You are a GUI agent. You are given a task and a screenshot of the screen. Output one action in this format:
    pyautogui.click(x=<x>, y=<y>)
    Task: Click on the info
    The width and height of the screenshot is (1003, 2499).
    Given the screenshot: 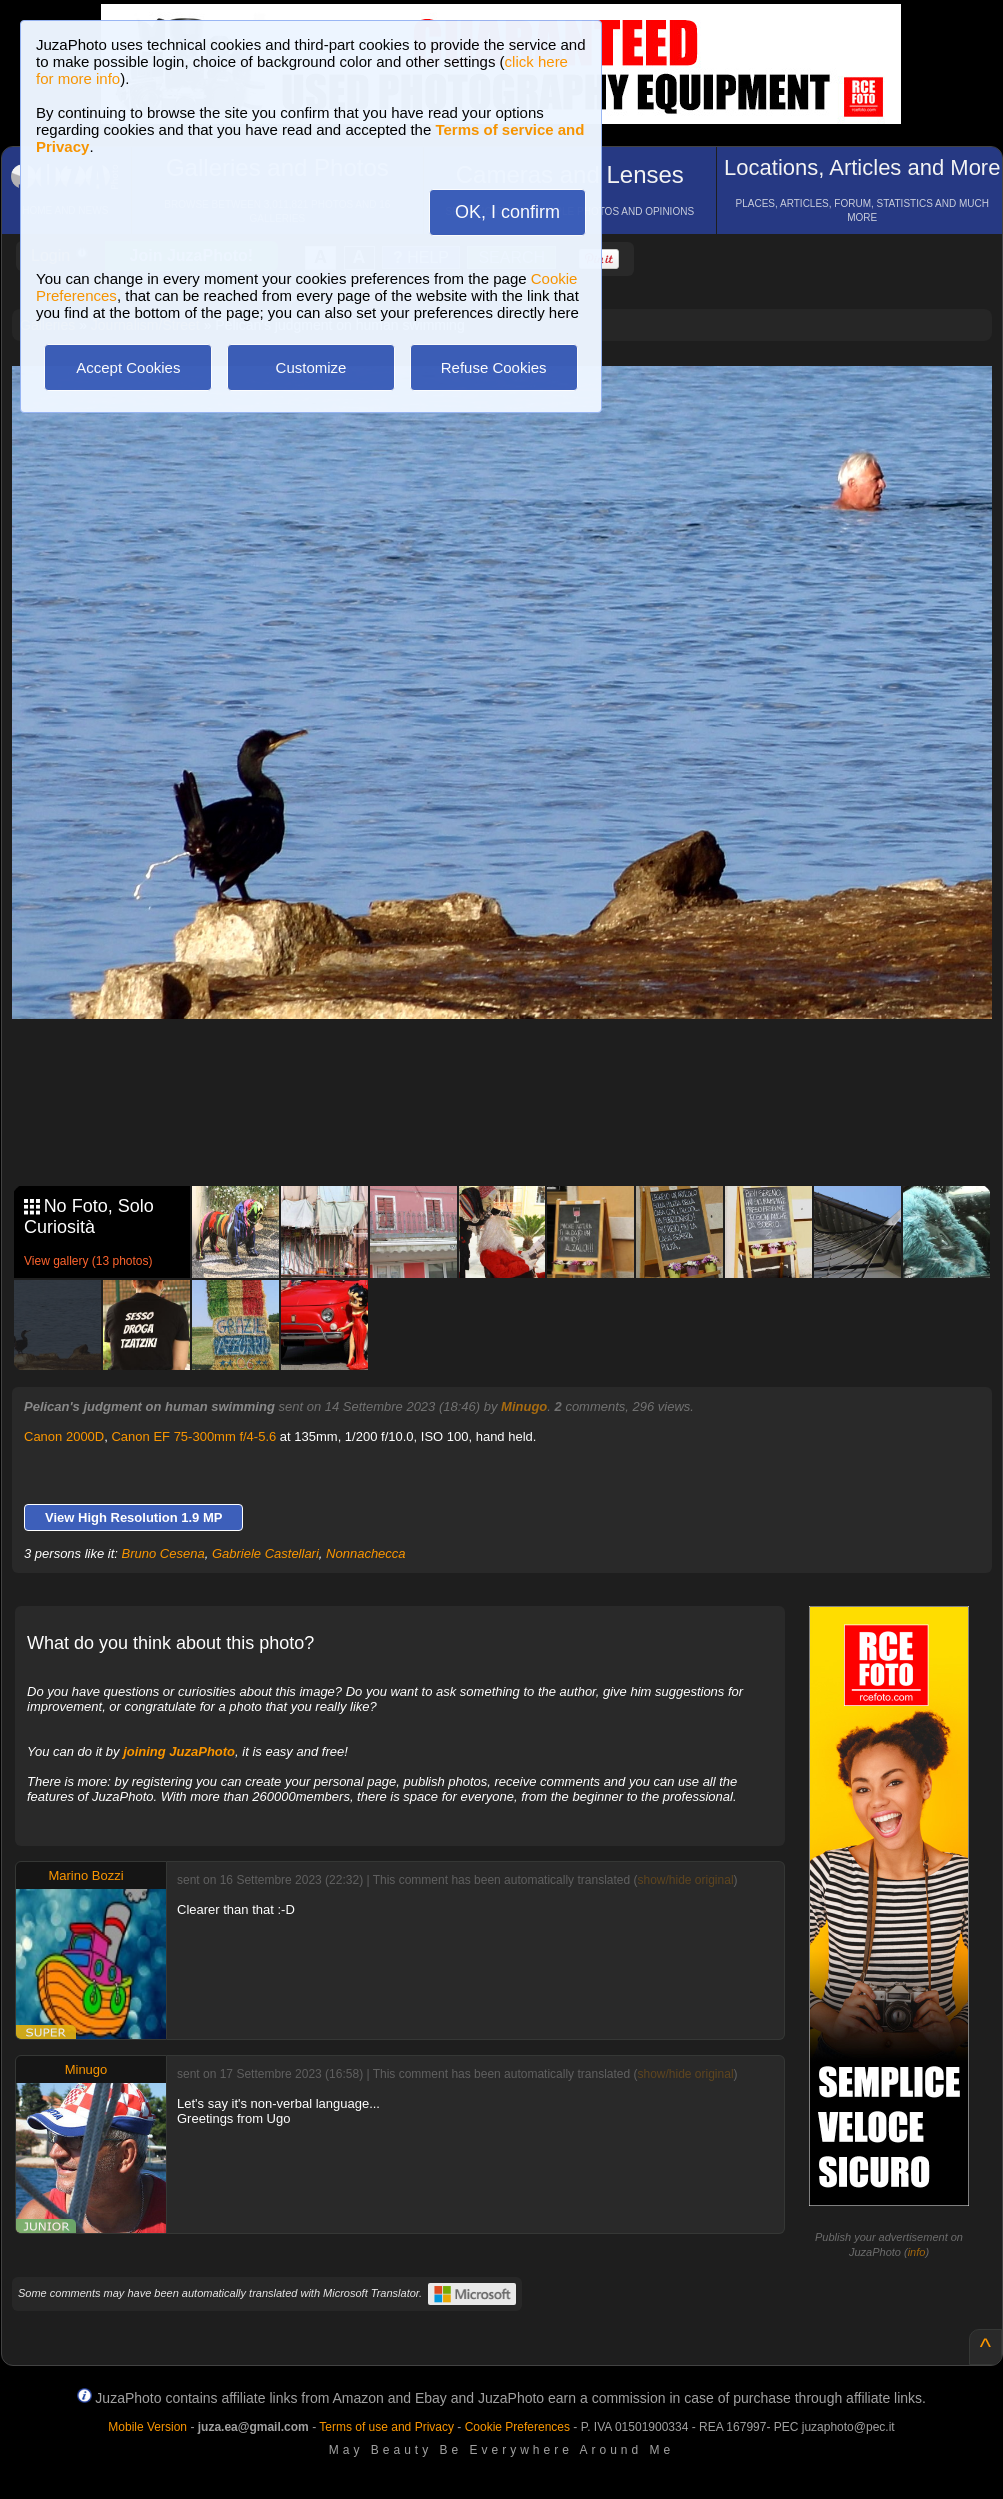 What is the action you would take?
    pyautogui.click(x=917, y=2252)
    